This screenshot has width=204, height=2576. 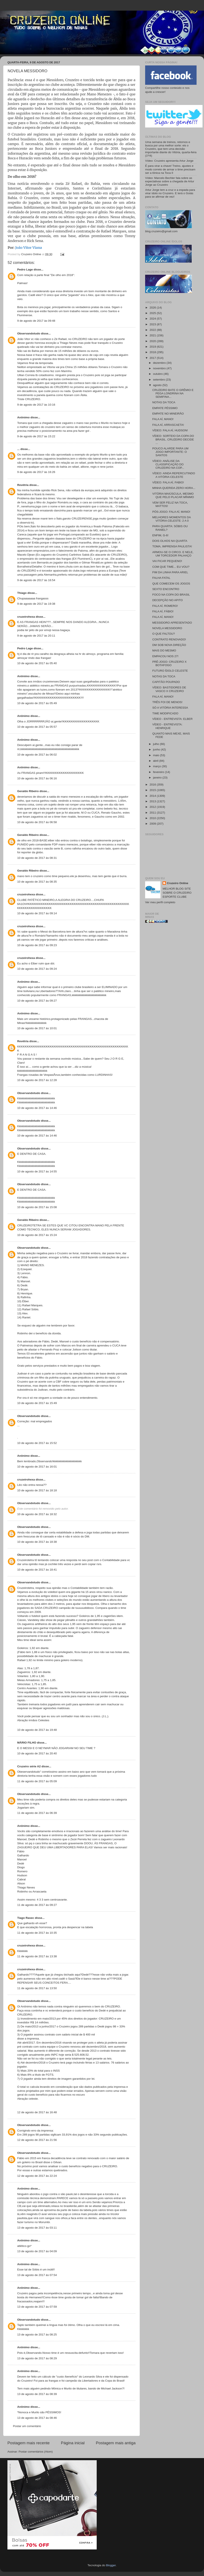 What do you see at coordinates (168, 464) in the screenshot?
I see `VÍDEO: ANÁLISE DA CLASSIFICAÇÃO DO CRUZEIRO NA COP...` at bounding box center [168, 464].